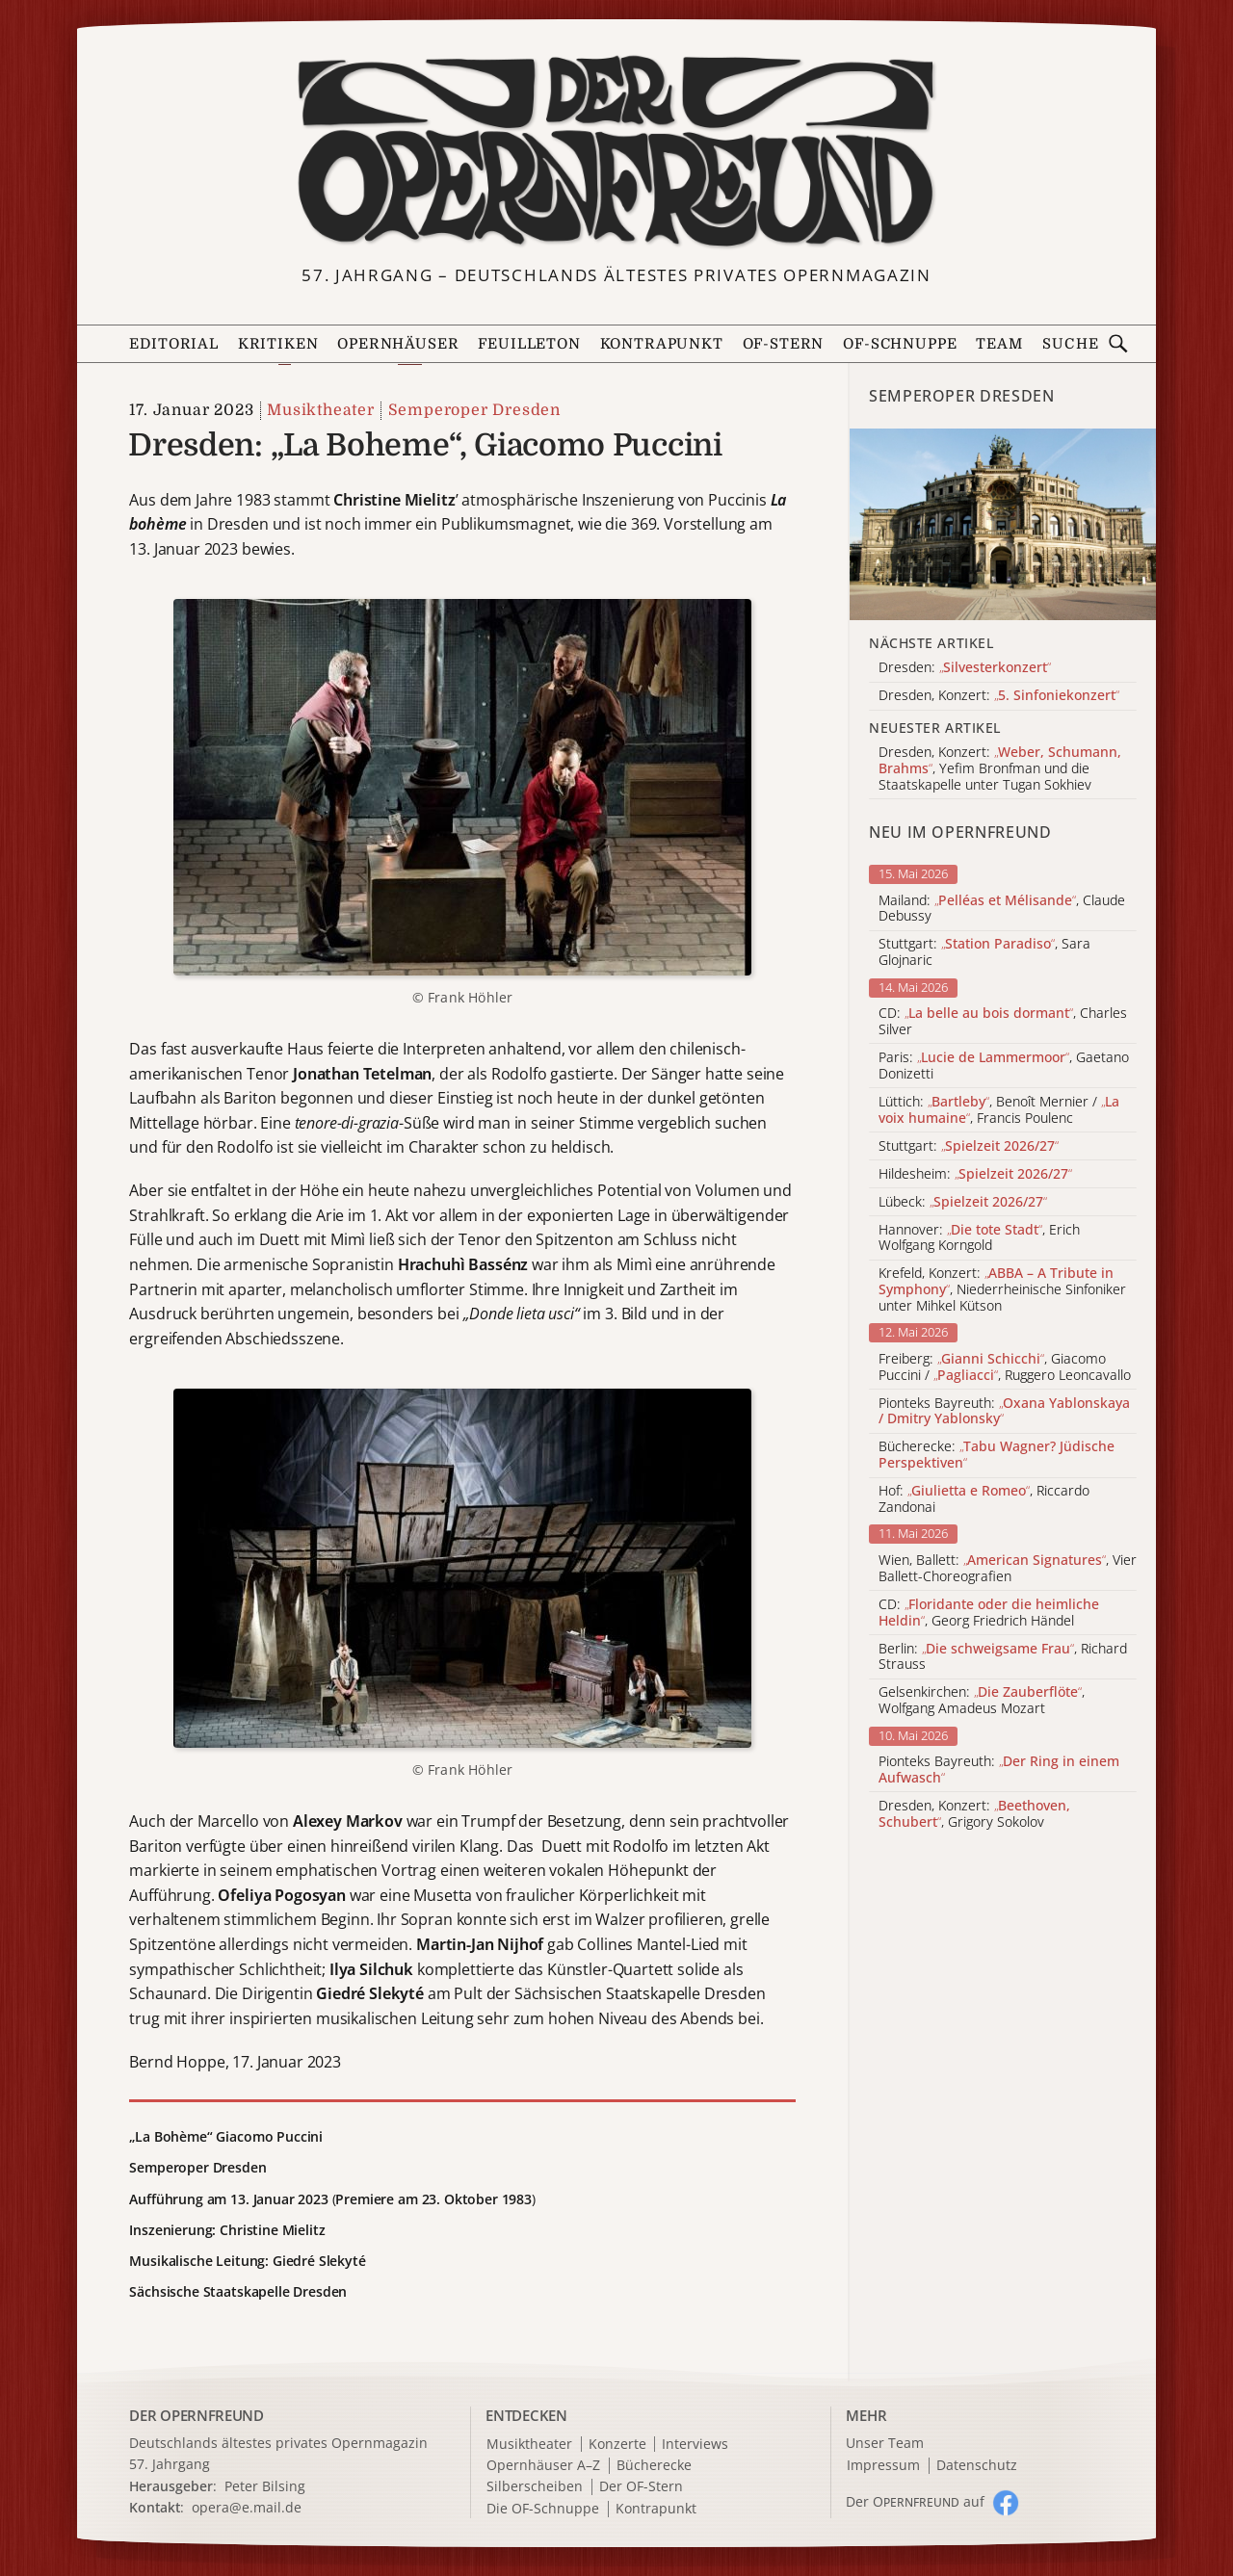  I want to click on DER OPERNFREUND, so click(196, 2415).